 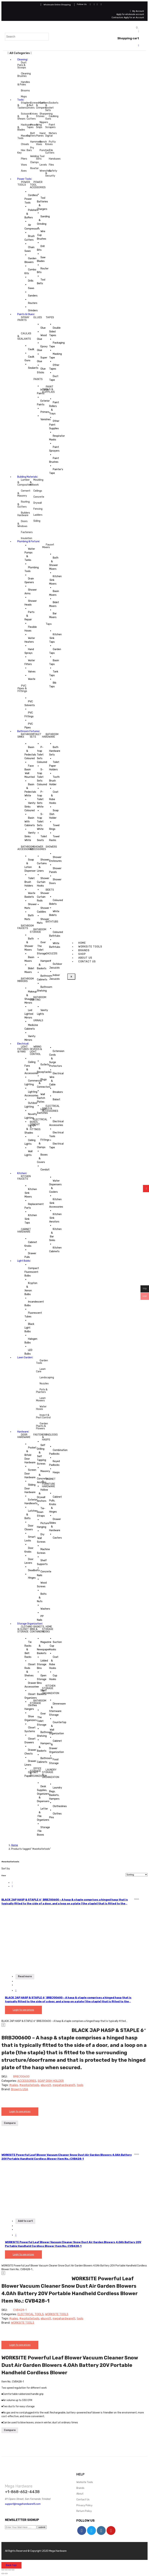 I want to click on Ceilings, so click(x=37, y=490).